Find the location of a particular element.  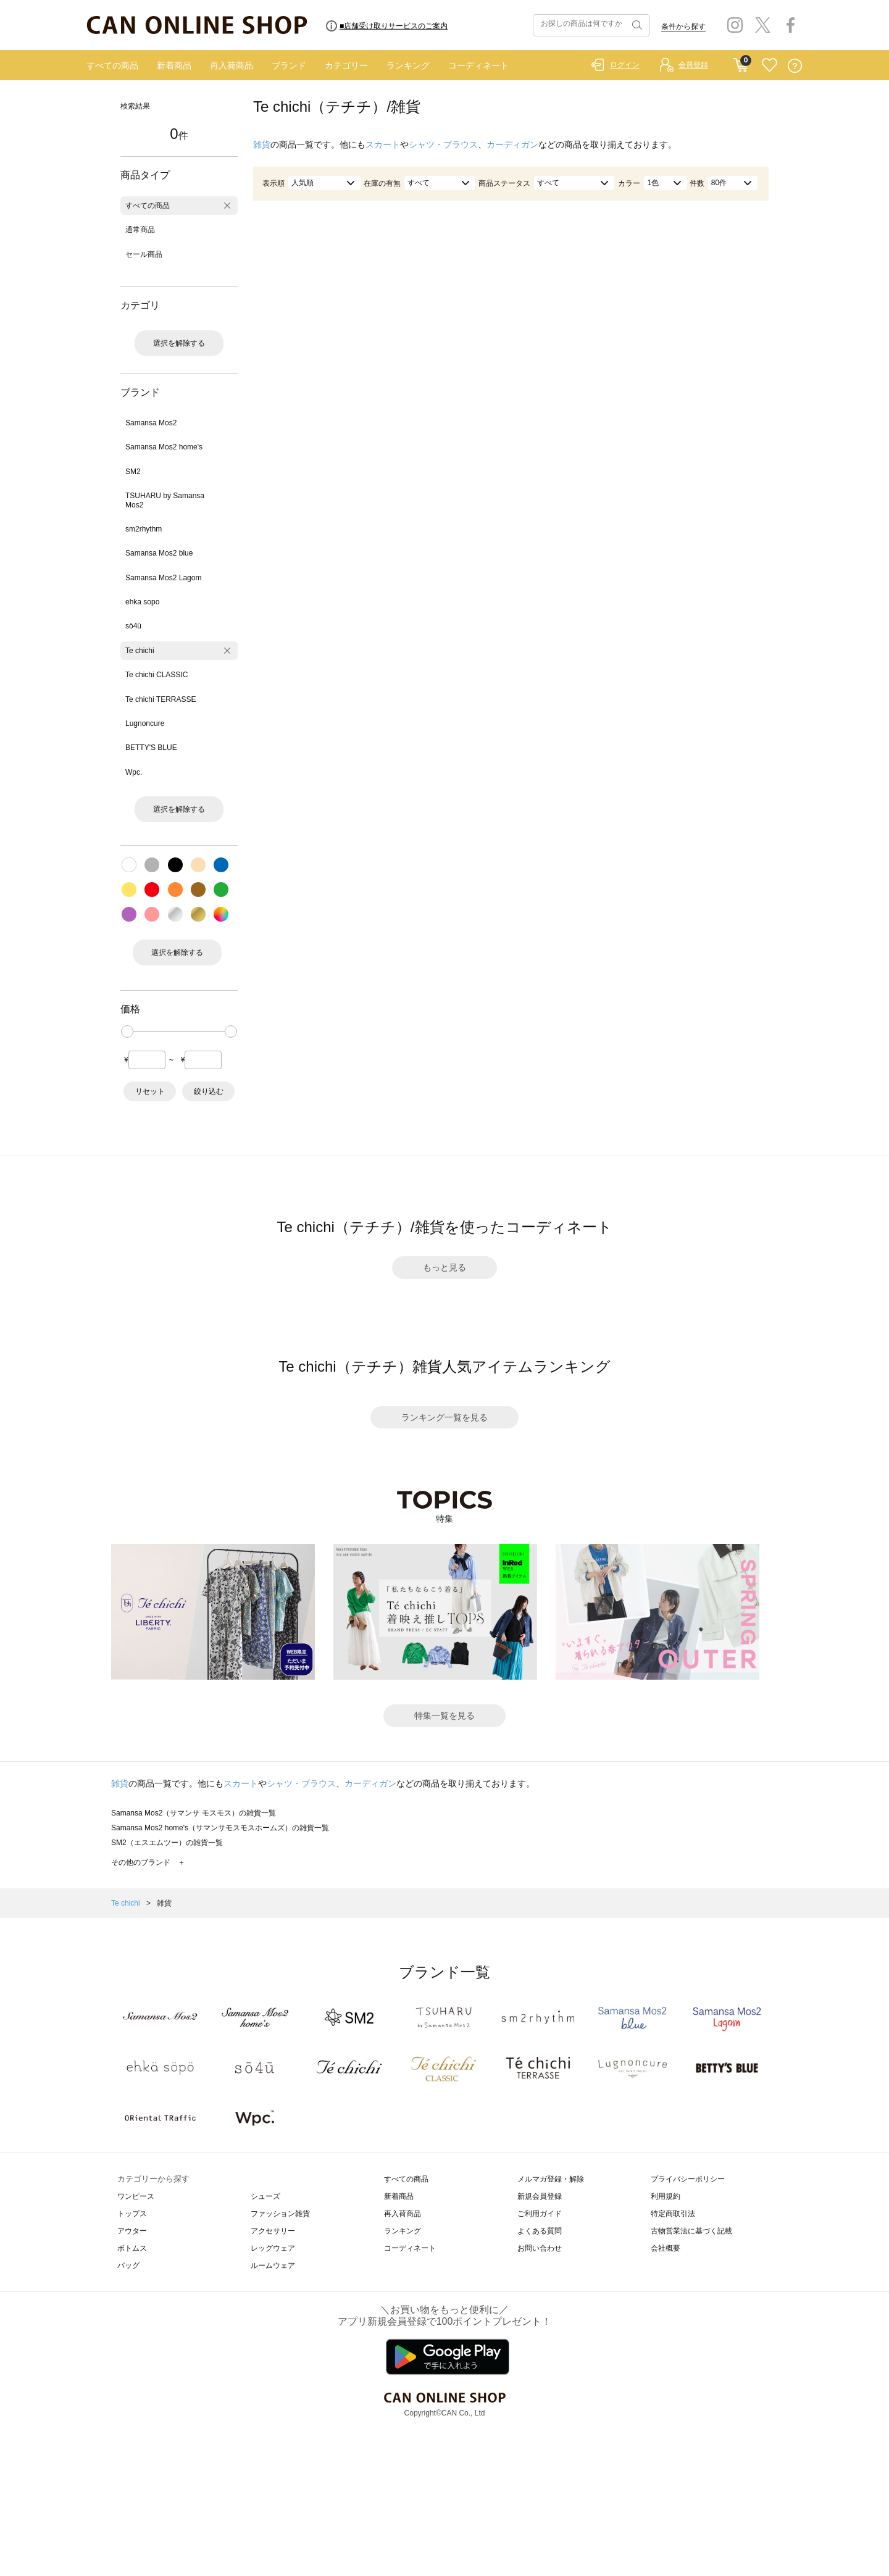

新着商品 is located at coordinates (174, 65).